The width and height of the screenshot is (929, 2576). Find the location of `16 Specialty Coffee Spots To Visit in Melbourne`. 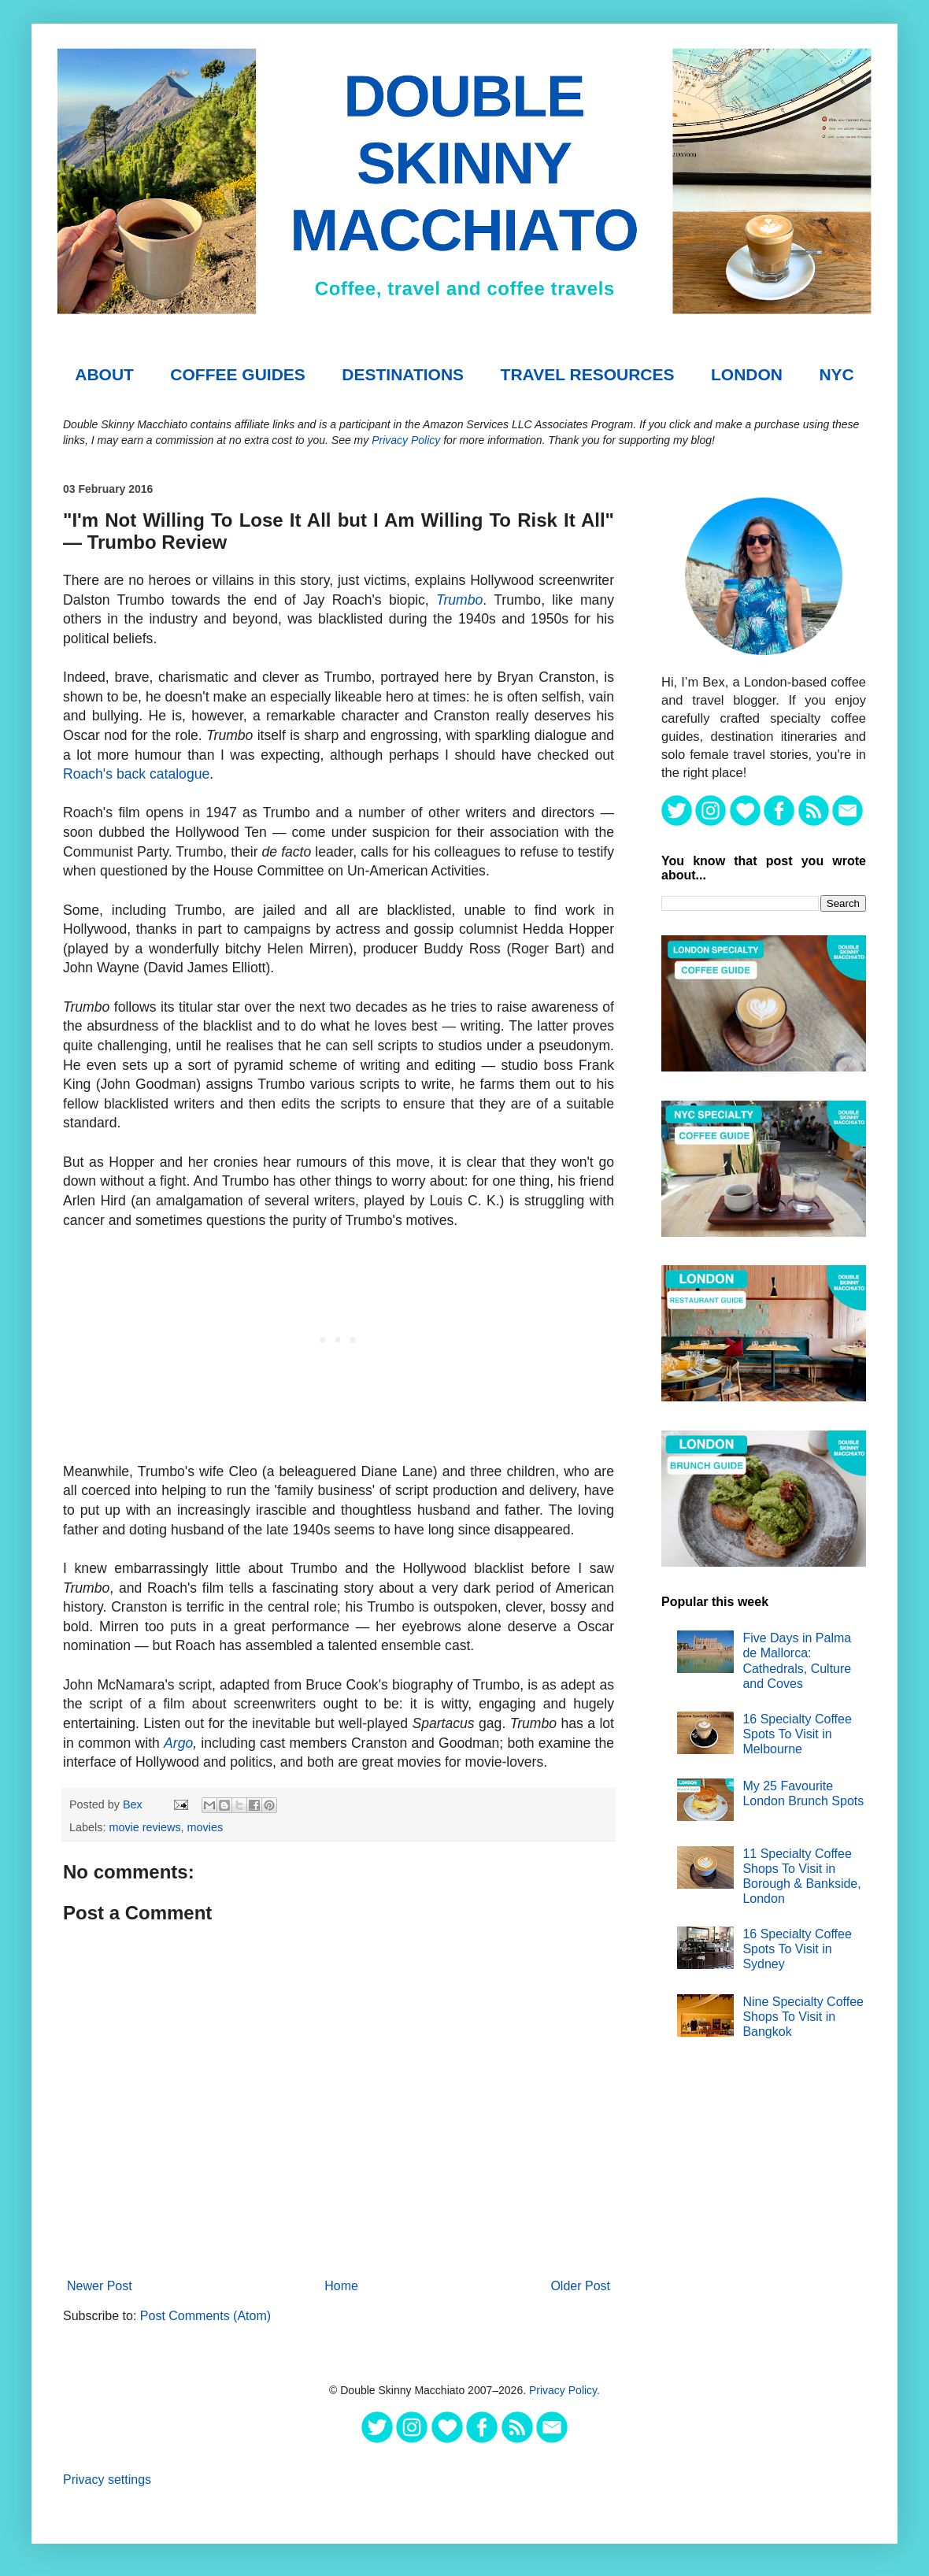

16 Specialty Coffee Spots To Visit in Melbourne is located at coordinates (796, 1734).